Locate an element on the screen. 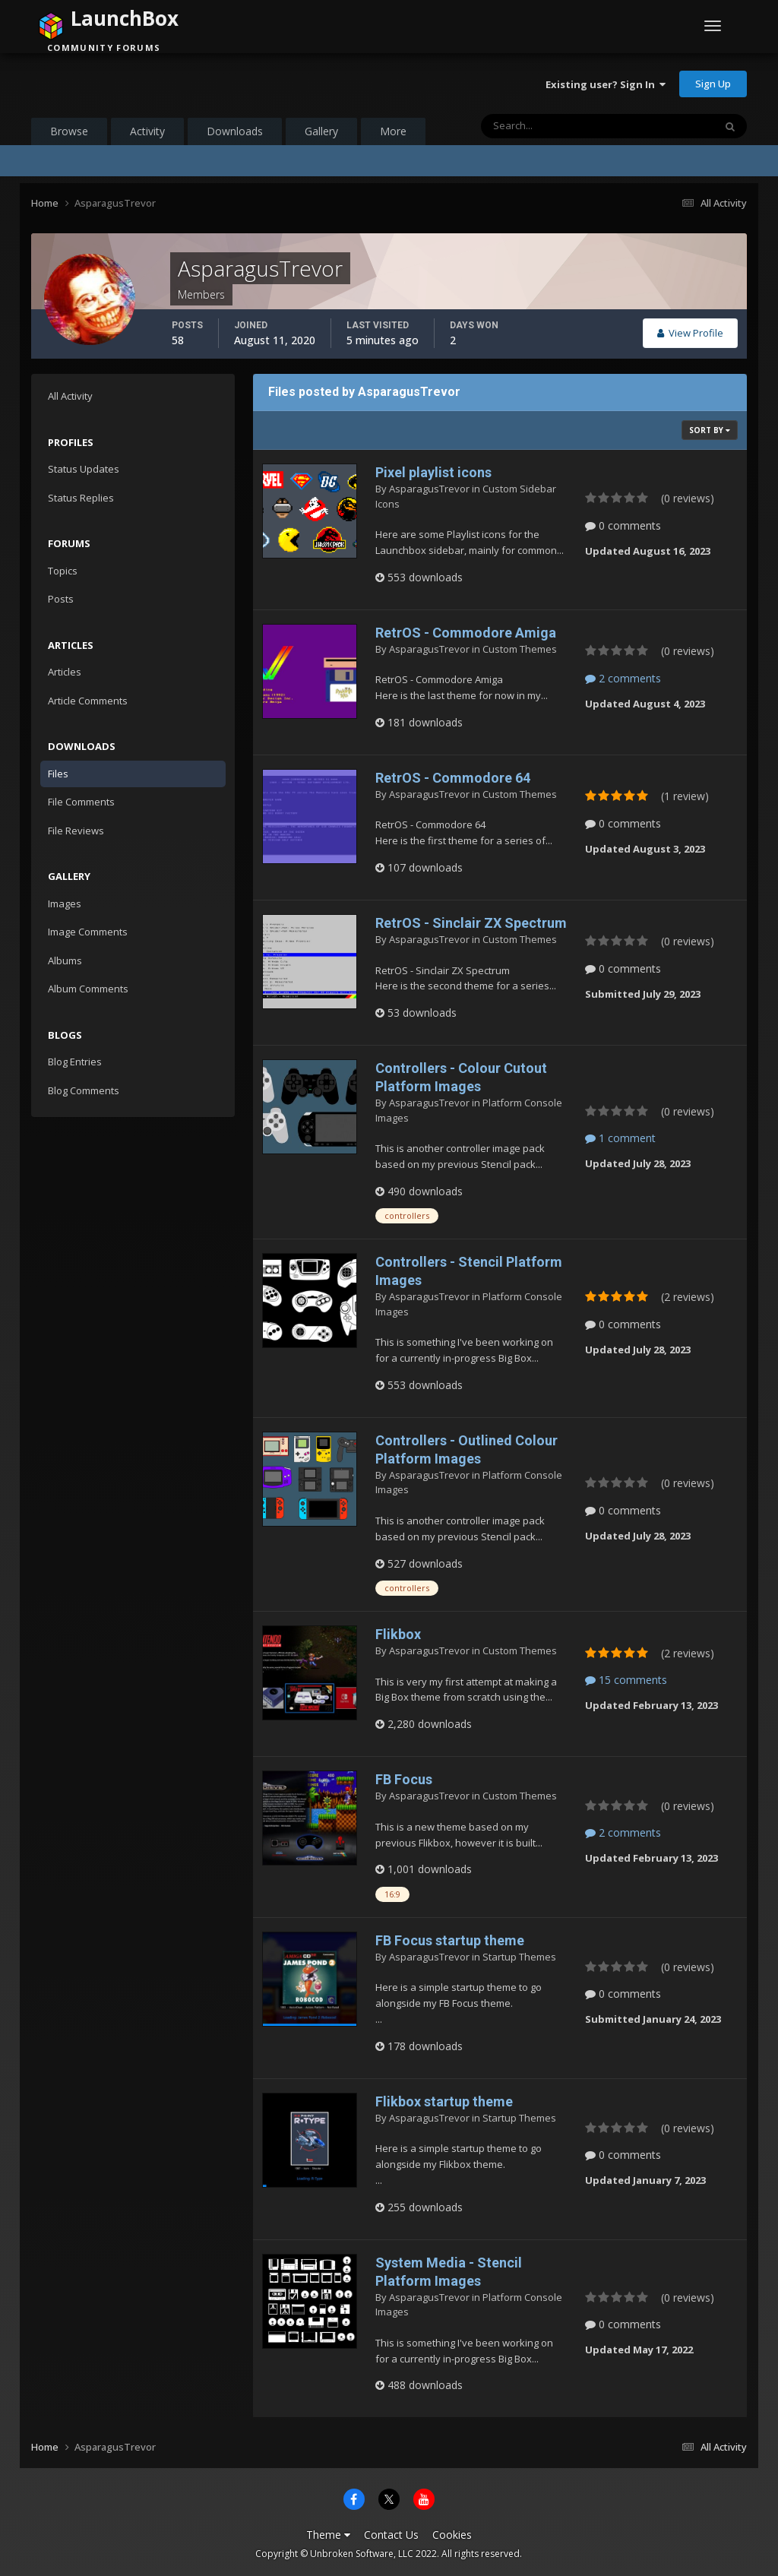 This screenshot has width=778, height=2576. File Comments is located at coordinates (81, 802).